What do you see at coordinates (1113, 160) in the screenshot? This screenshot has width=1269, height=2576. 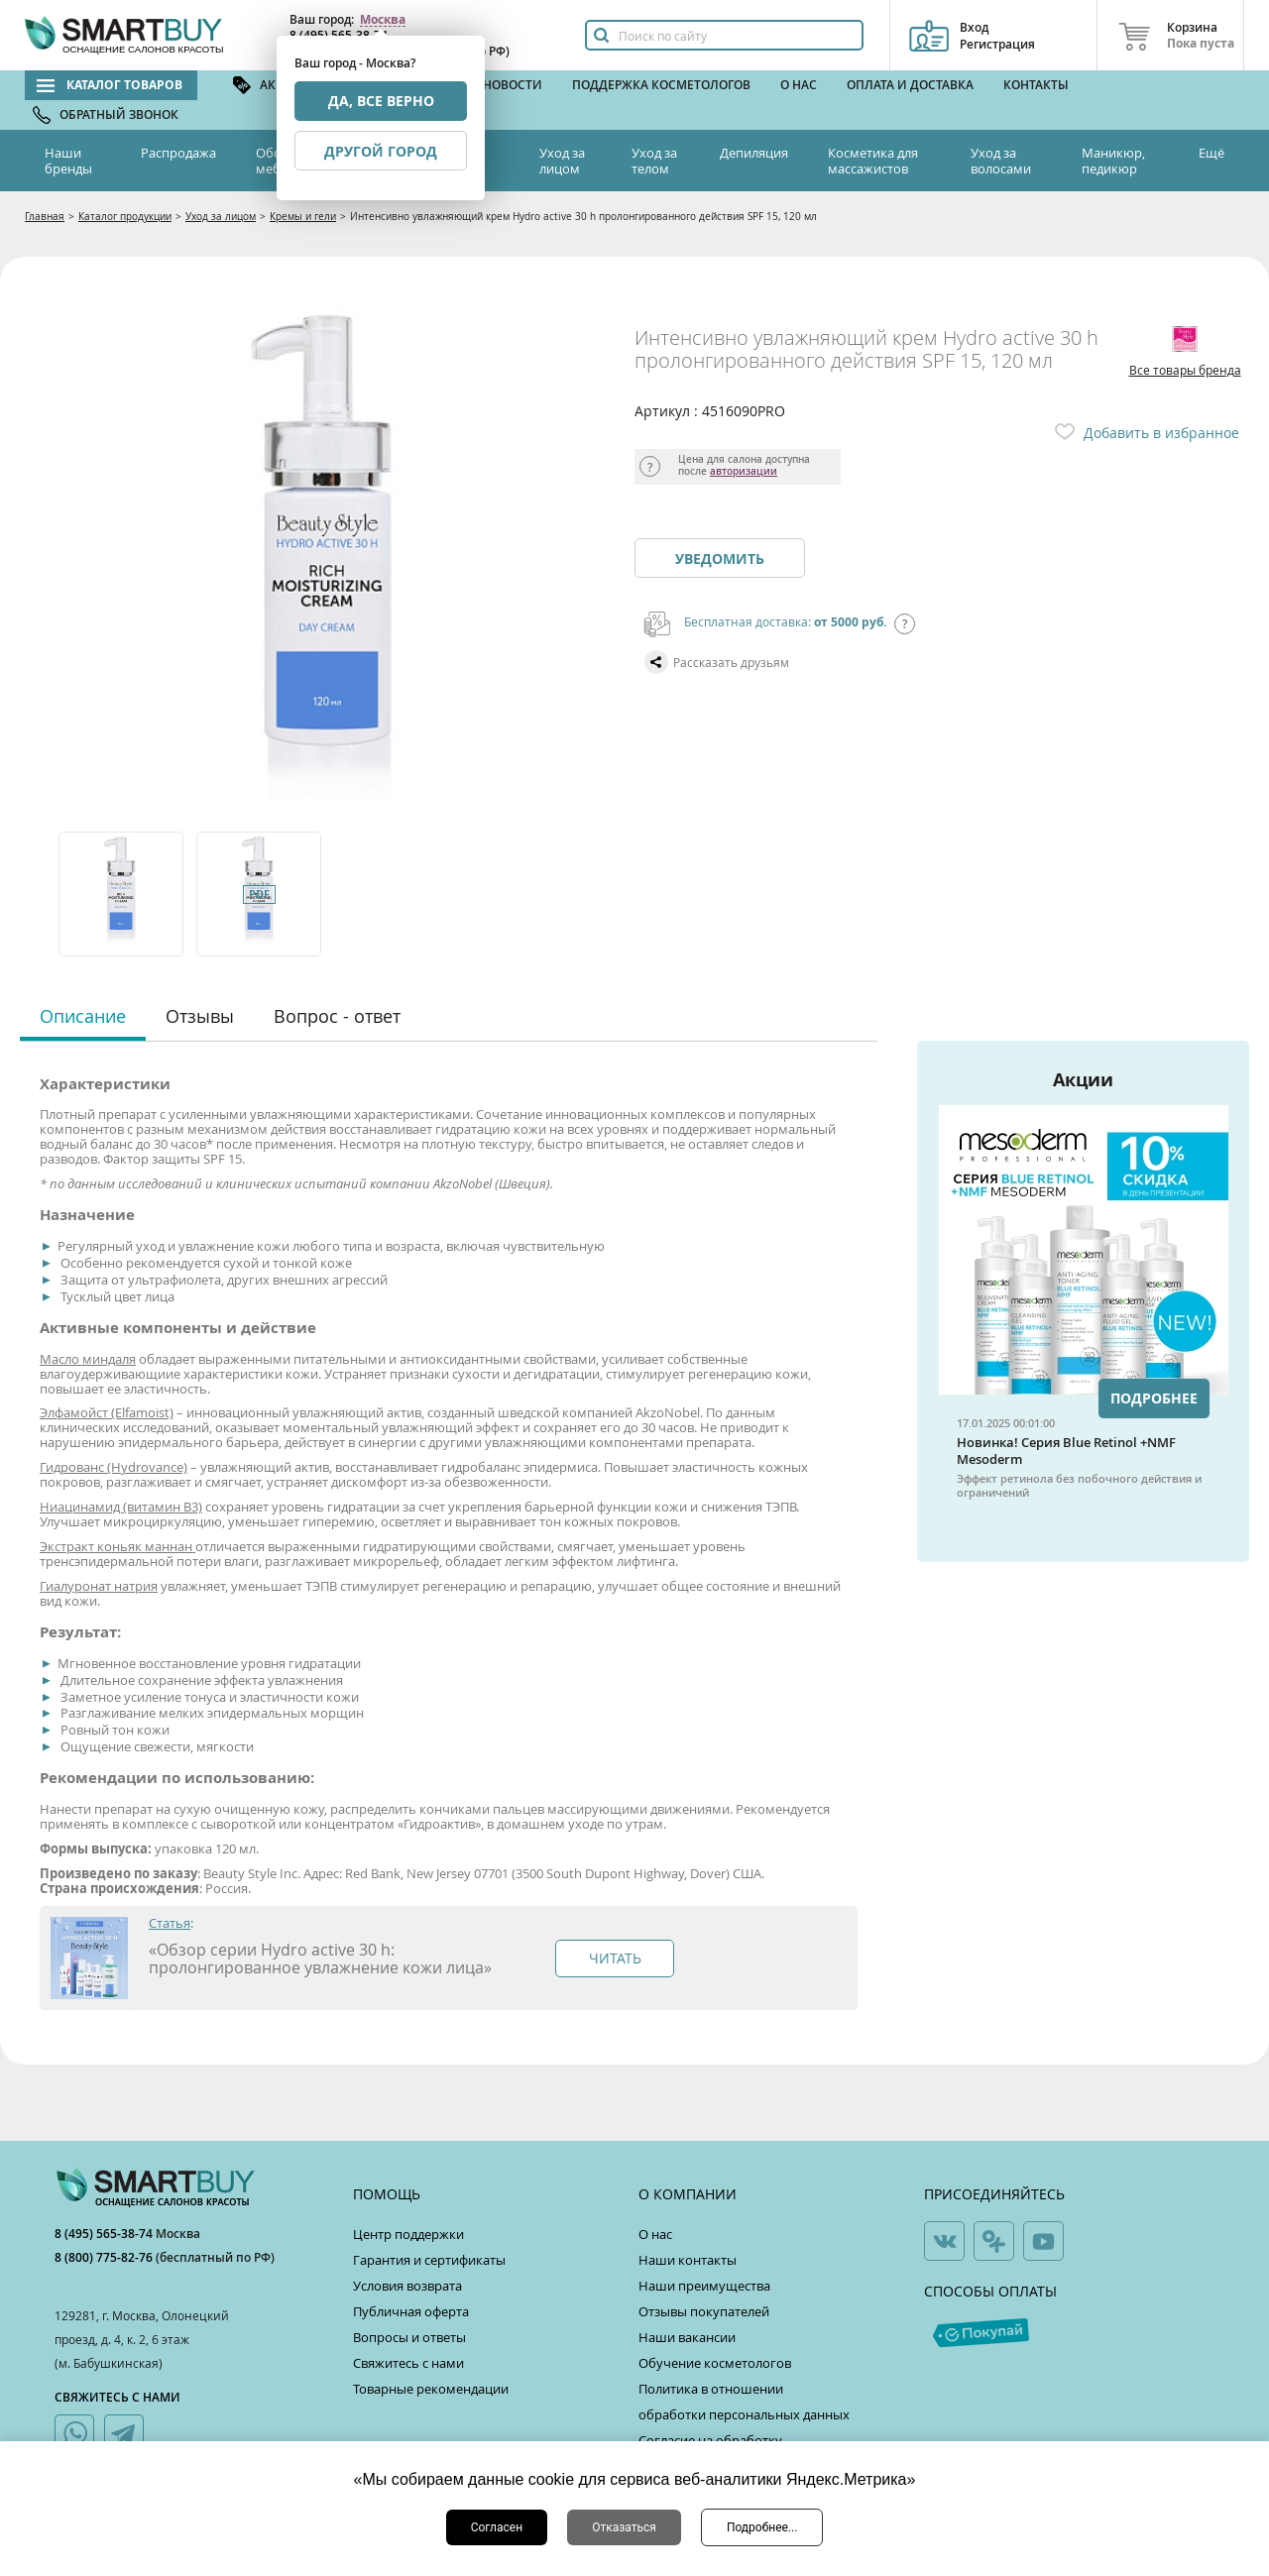 I see `Маникюр, педикюр` at bounding box center [1113, 160].